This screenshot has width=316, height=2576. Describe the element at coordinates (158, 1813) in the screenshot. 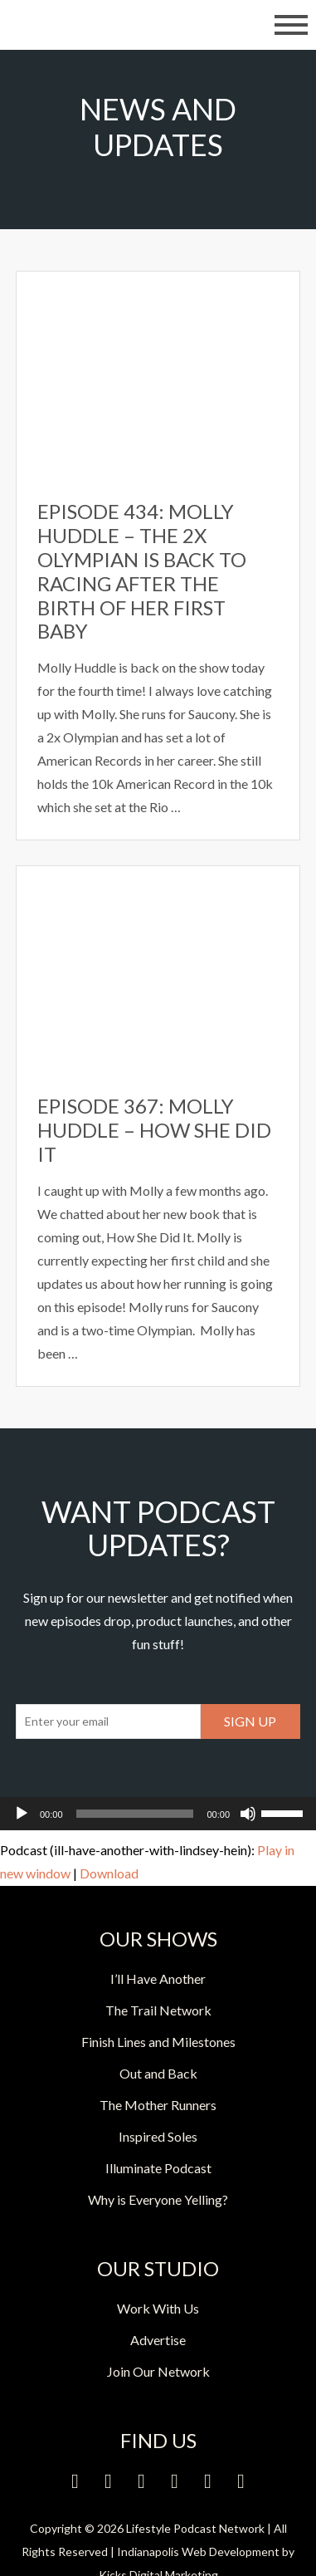

I see `[application]` at that location.